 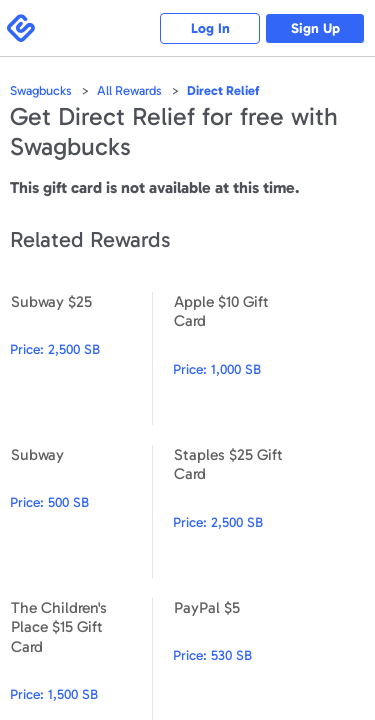 I want to click on All Rewards, so click(x=129, y=90).